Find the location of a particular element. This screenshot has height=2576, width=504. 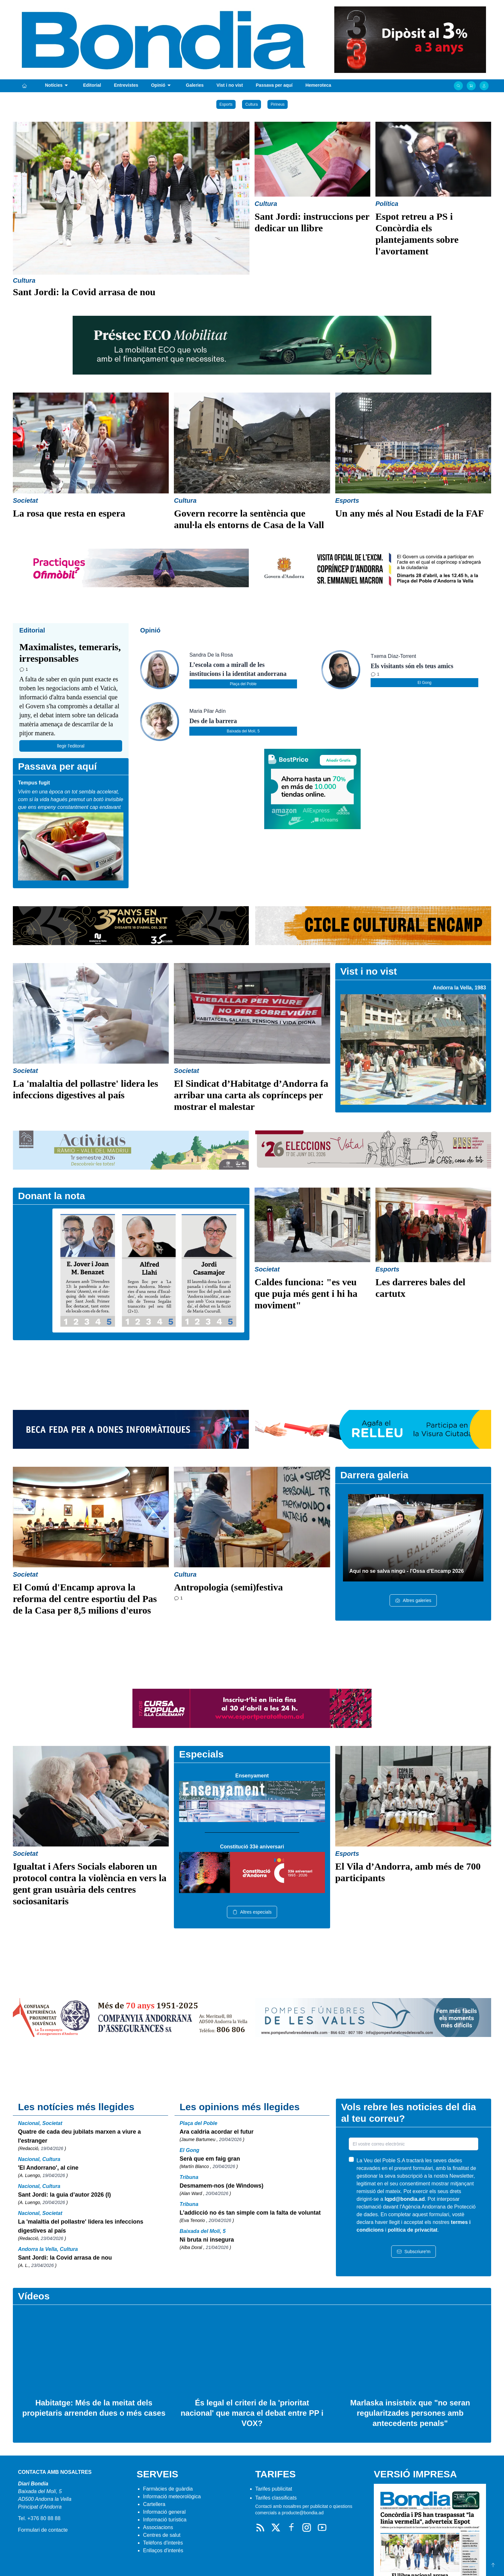

Des de la barrera is located at coordinates (213, 720).